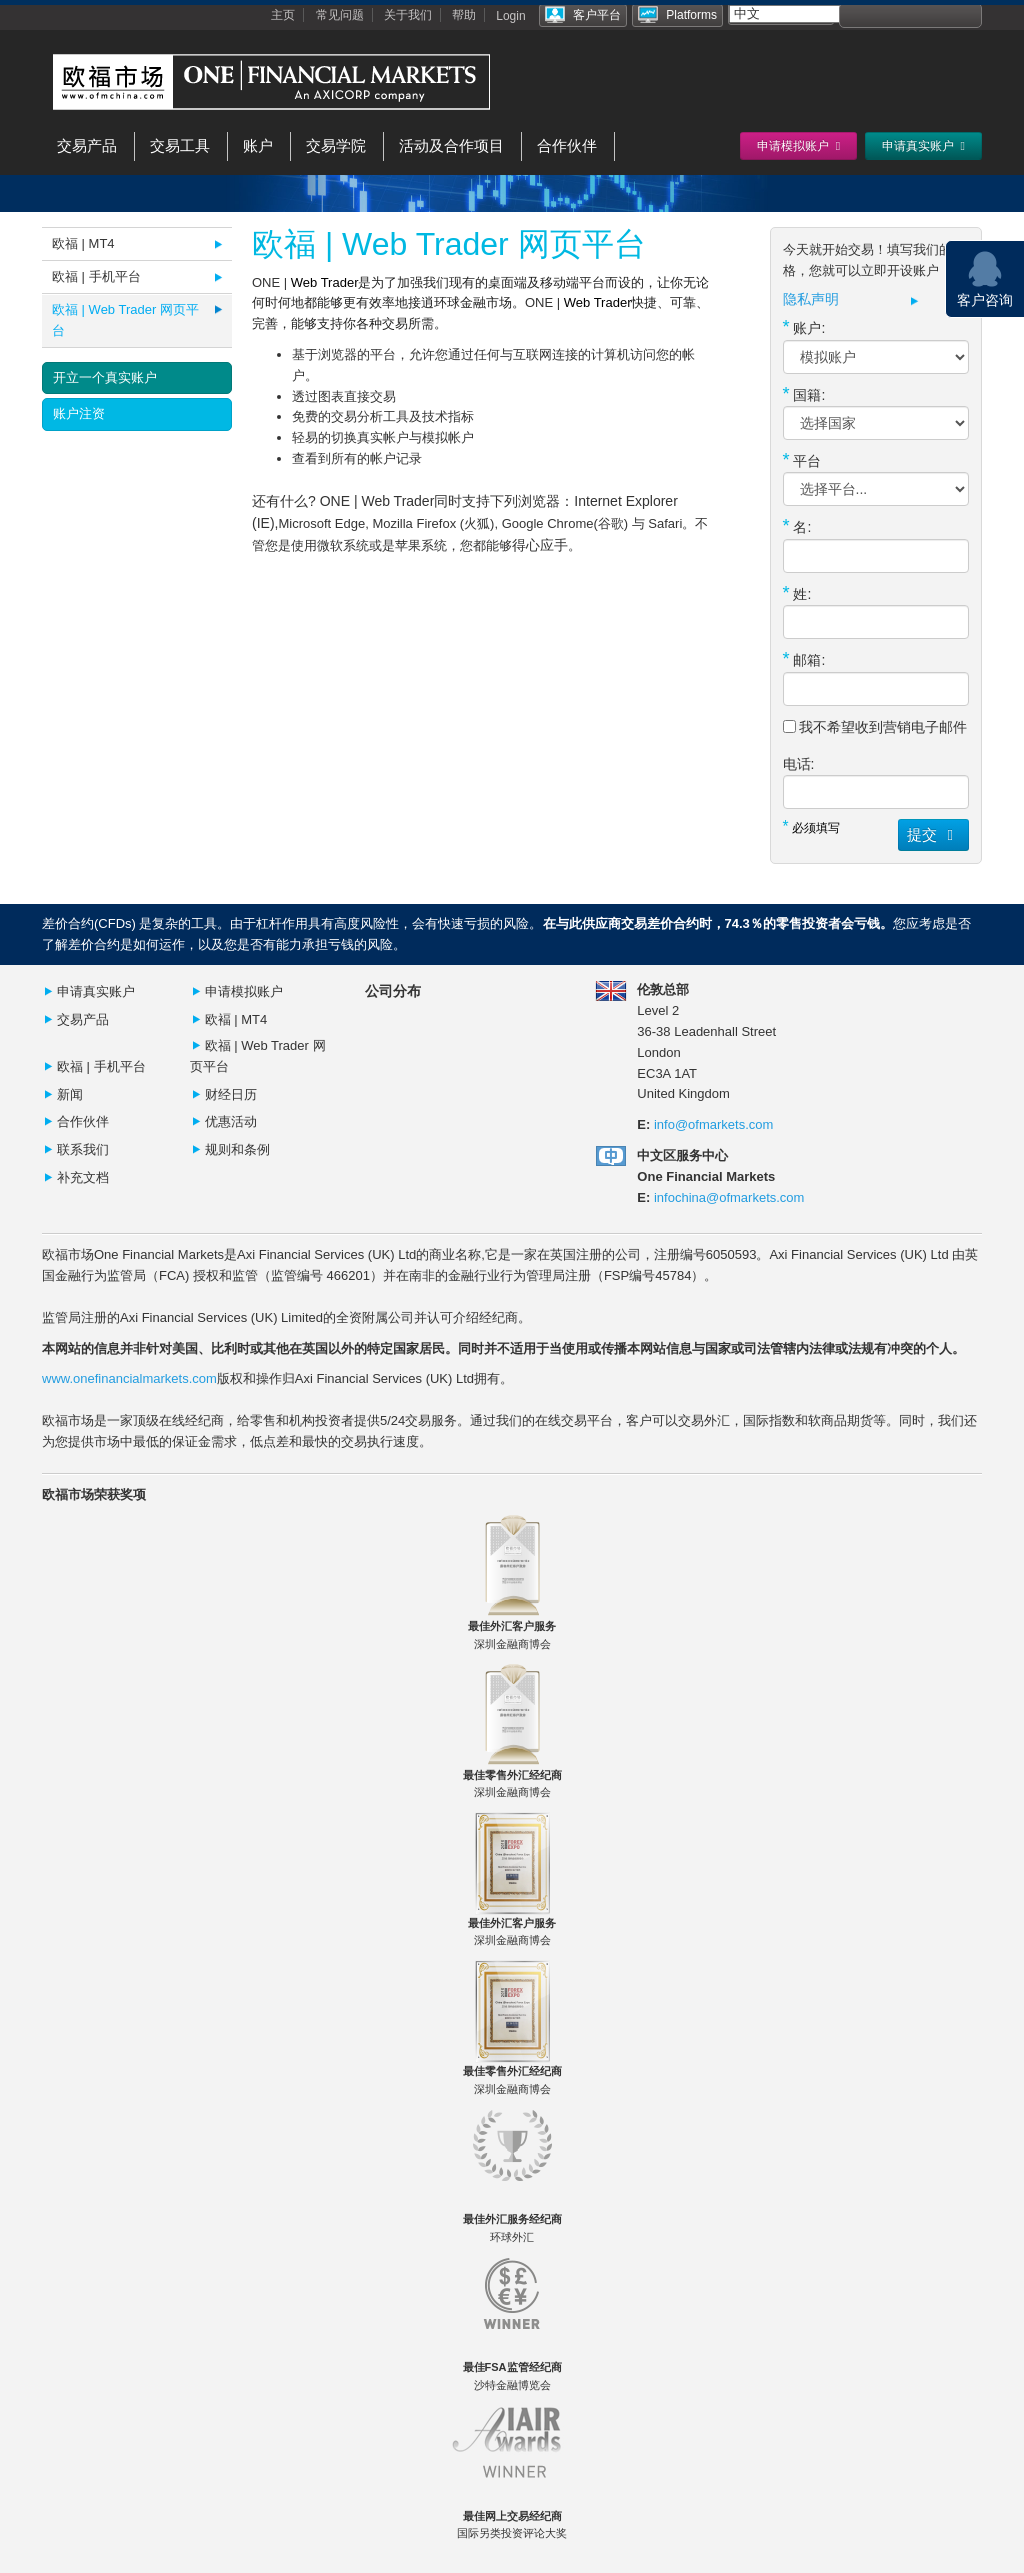  Describe the element at coordinates (231, 1094) in the screenshot. I see `财经日历` at that location.